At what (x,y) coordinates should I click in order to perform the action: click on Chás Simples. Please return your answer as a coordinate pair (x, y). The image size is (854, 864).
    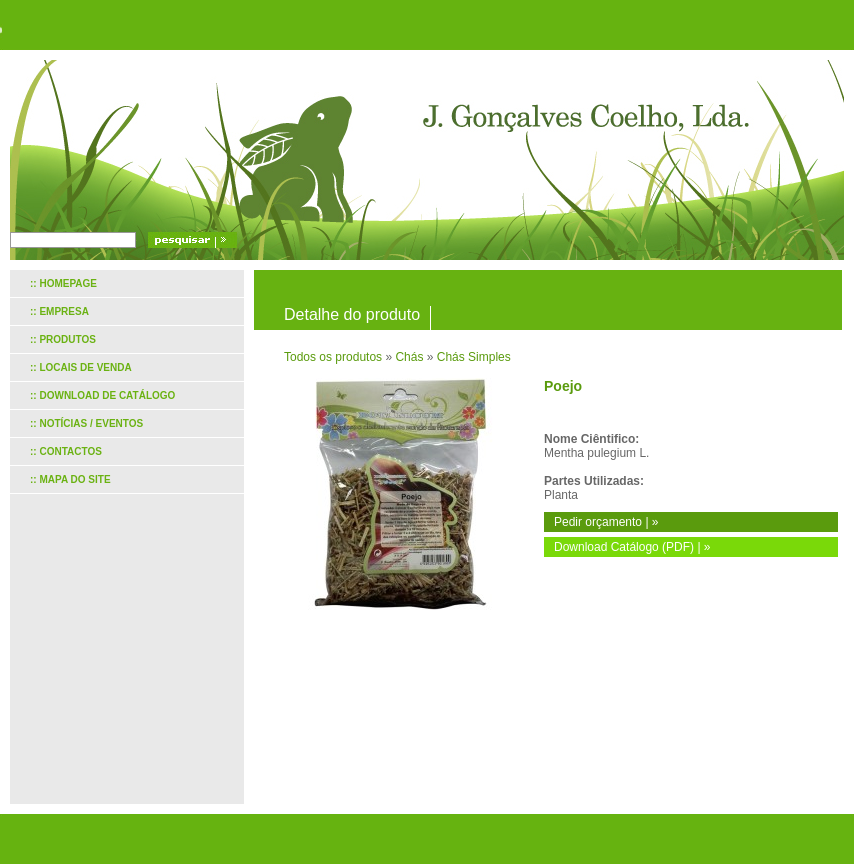
    Looking at the image, I should click on (474, 357).